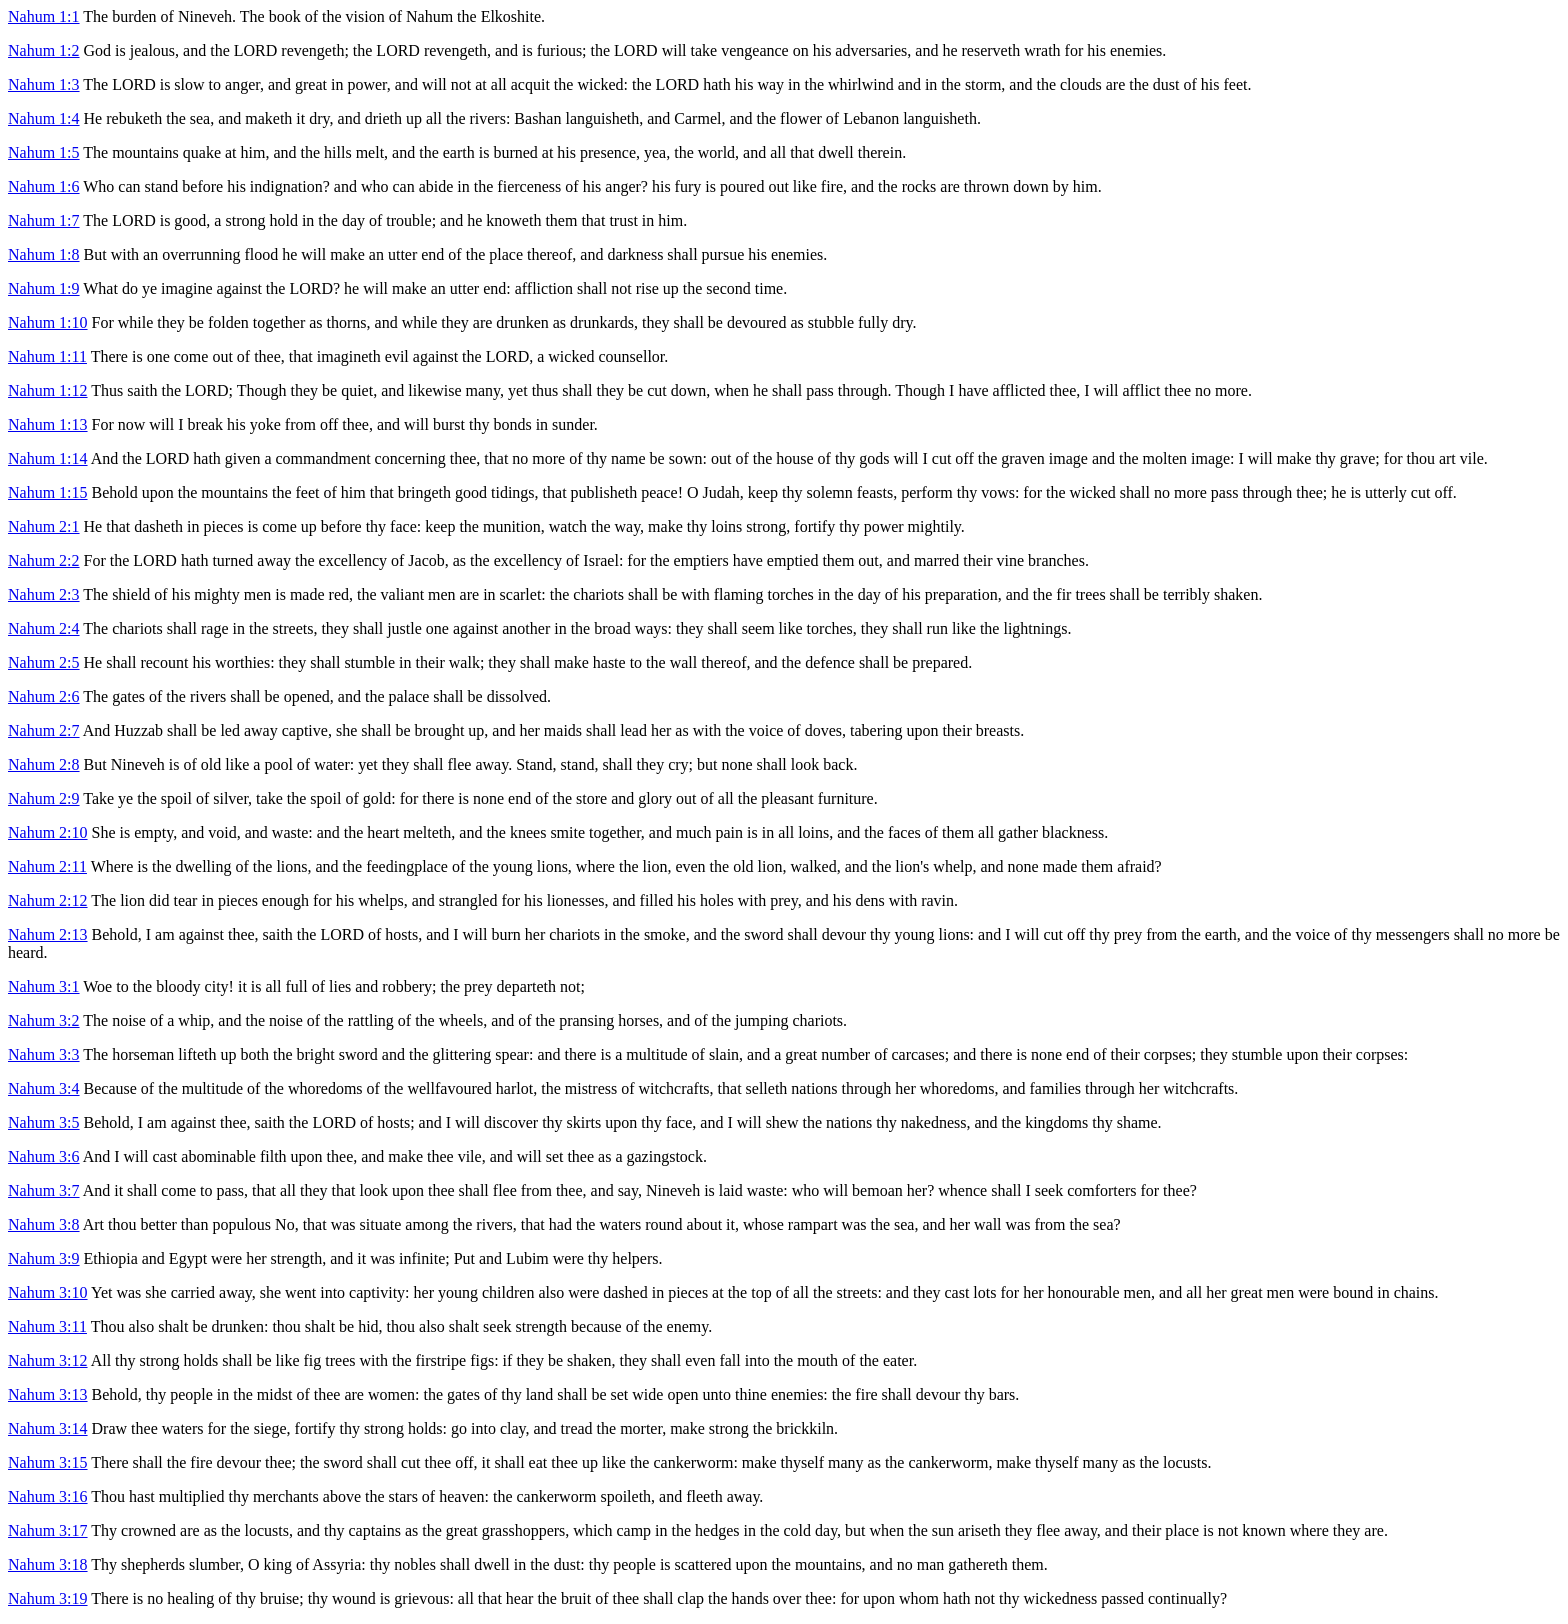 This screenshot has height=1624, width=1568. What do you see at coordinates (48, 934) in the screenshot?
I see `Nahum 2:13` at bounding box center [48, 934].